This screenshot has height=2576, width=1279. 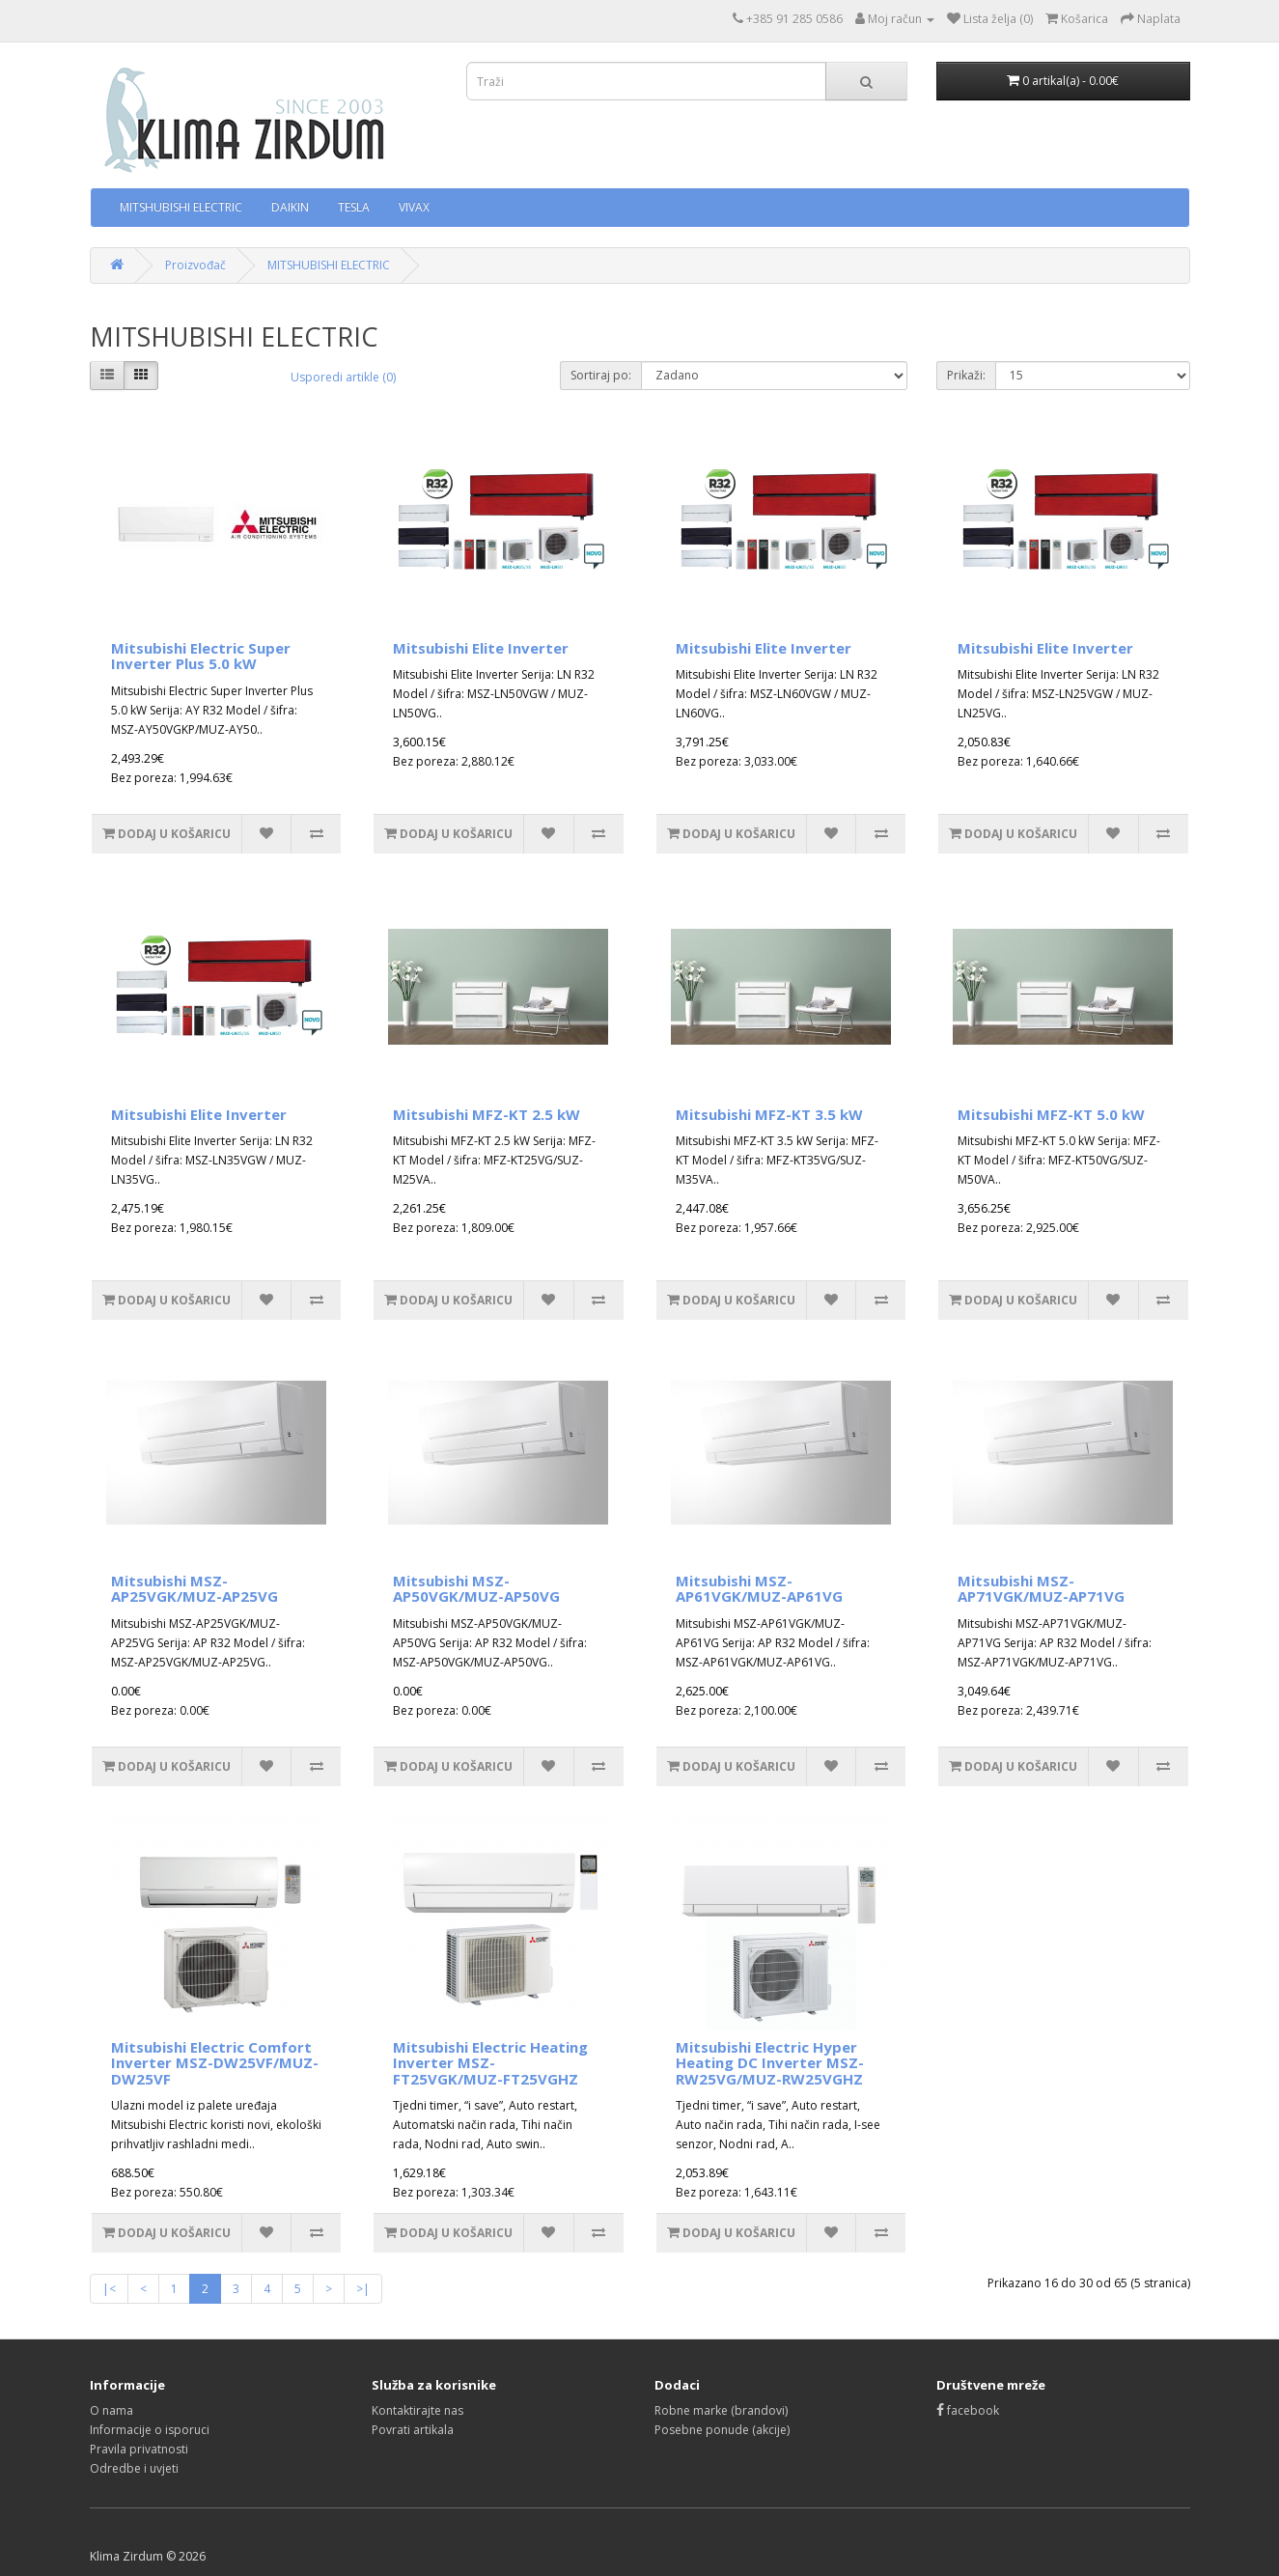 What do you see at coordinates (769, 1114) in the screenshot?
I see `Mitsubishi MFZ-KT 3.5 kW` at bounding box center [769, 1114].